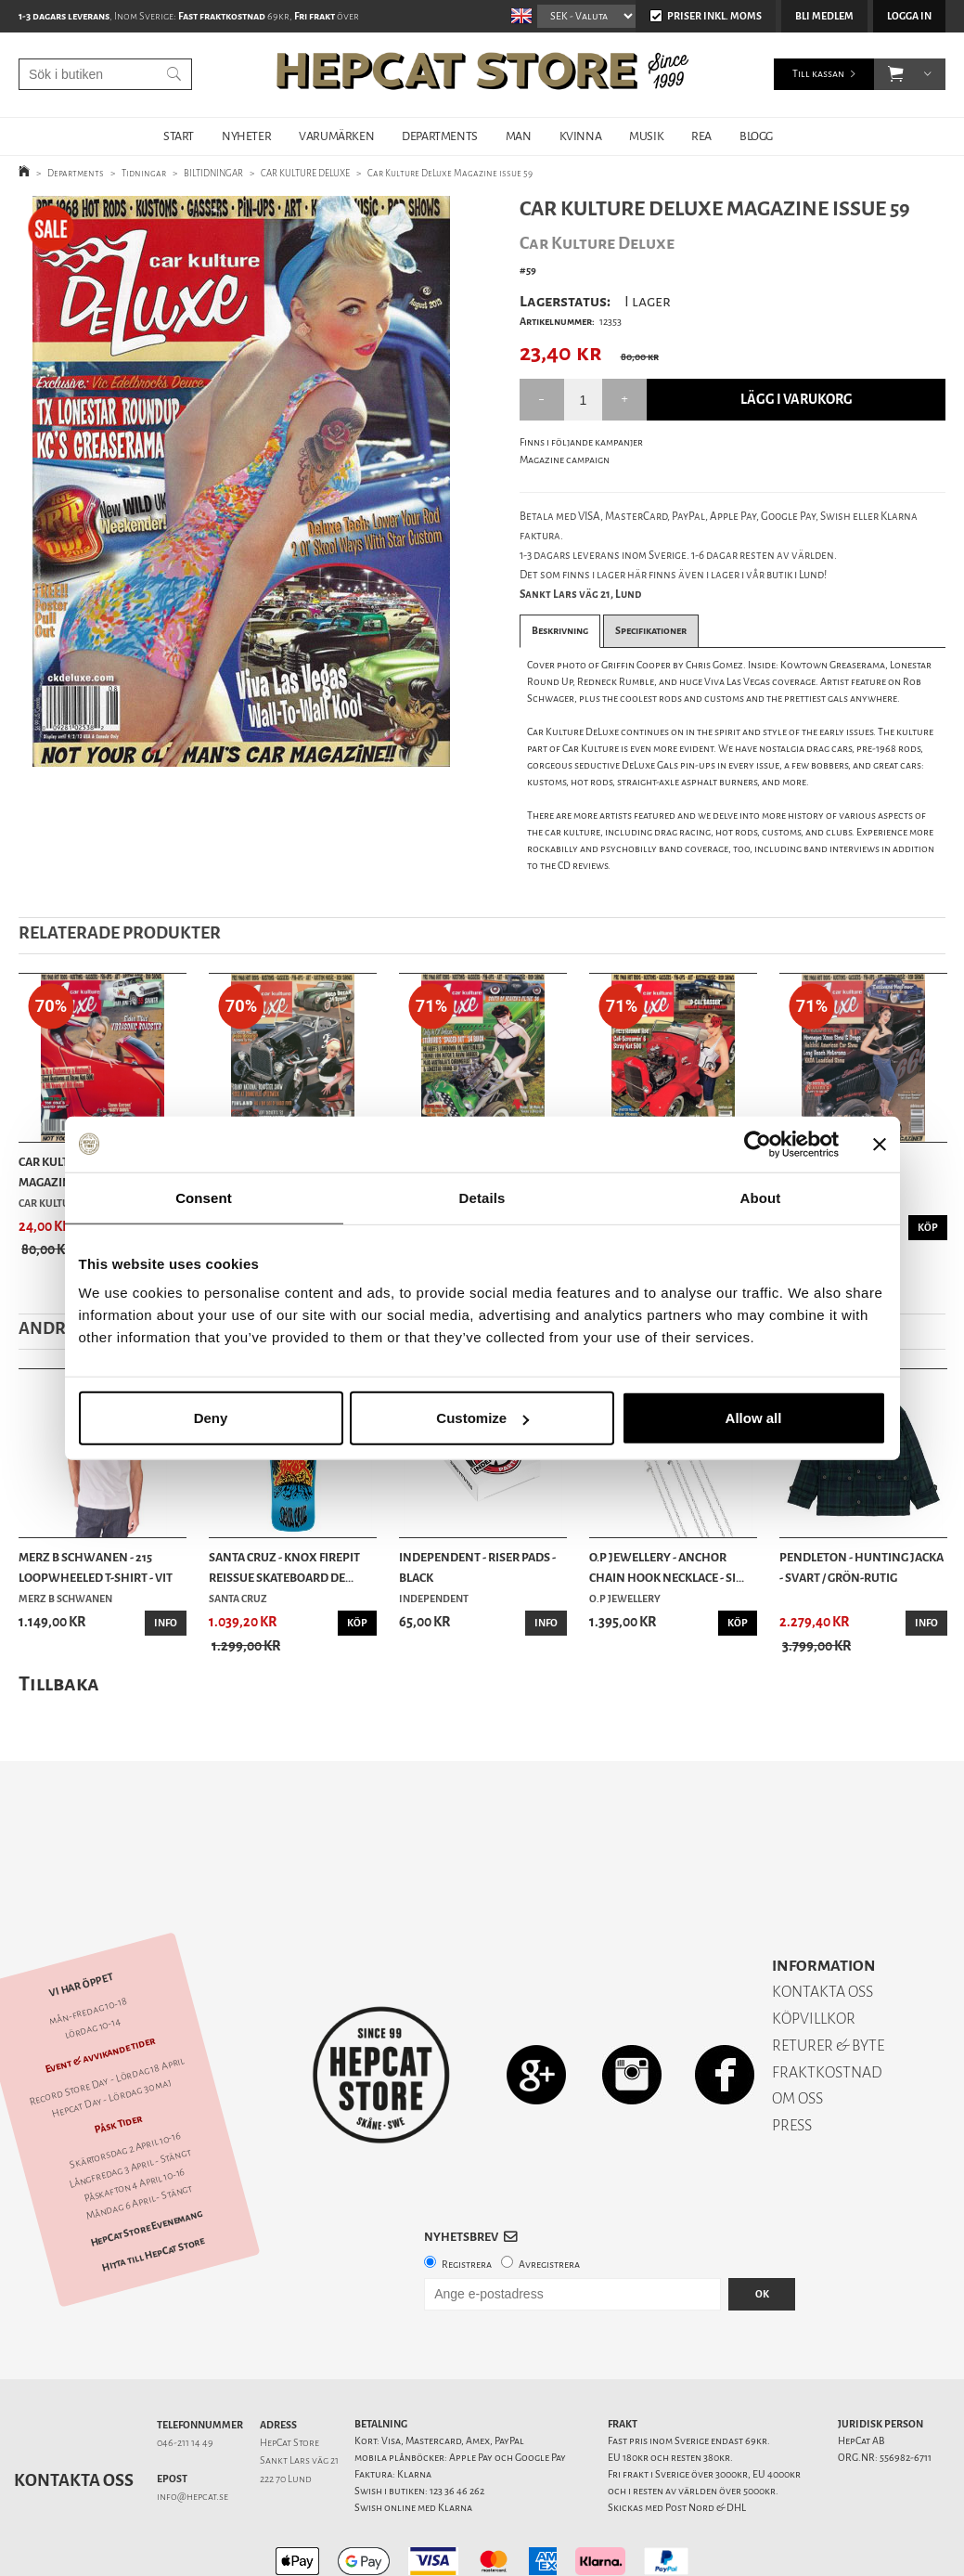  Describe the element at coordinates (178, 136) in the screenshot. I see `START` at that location.